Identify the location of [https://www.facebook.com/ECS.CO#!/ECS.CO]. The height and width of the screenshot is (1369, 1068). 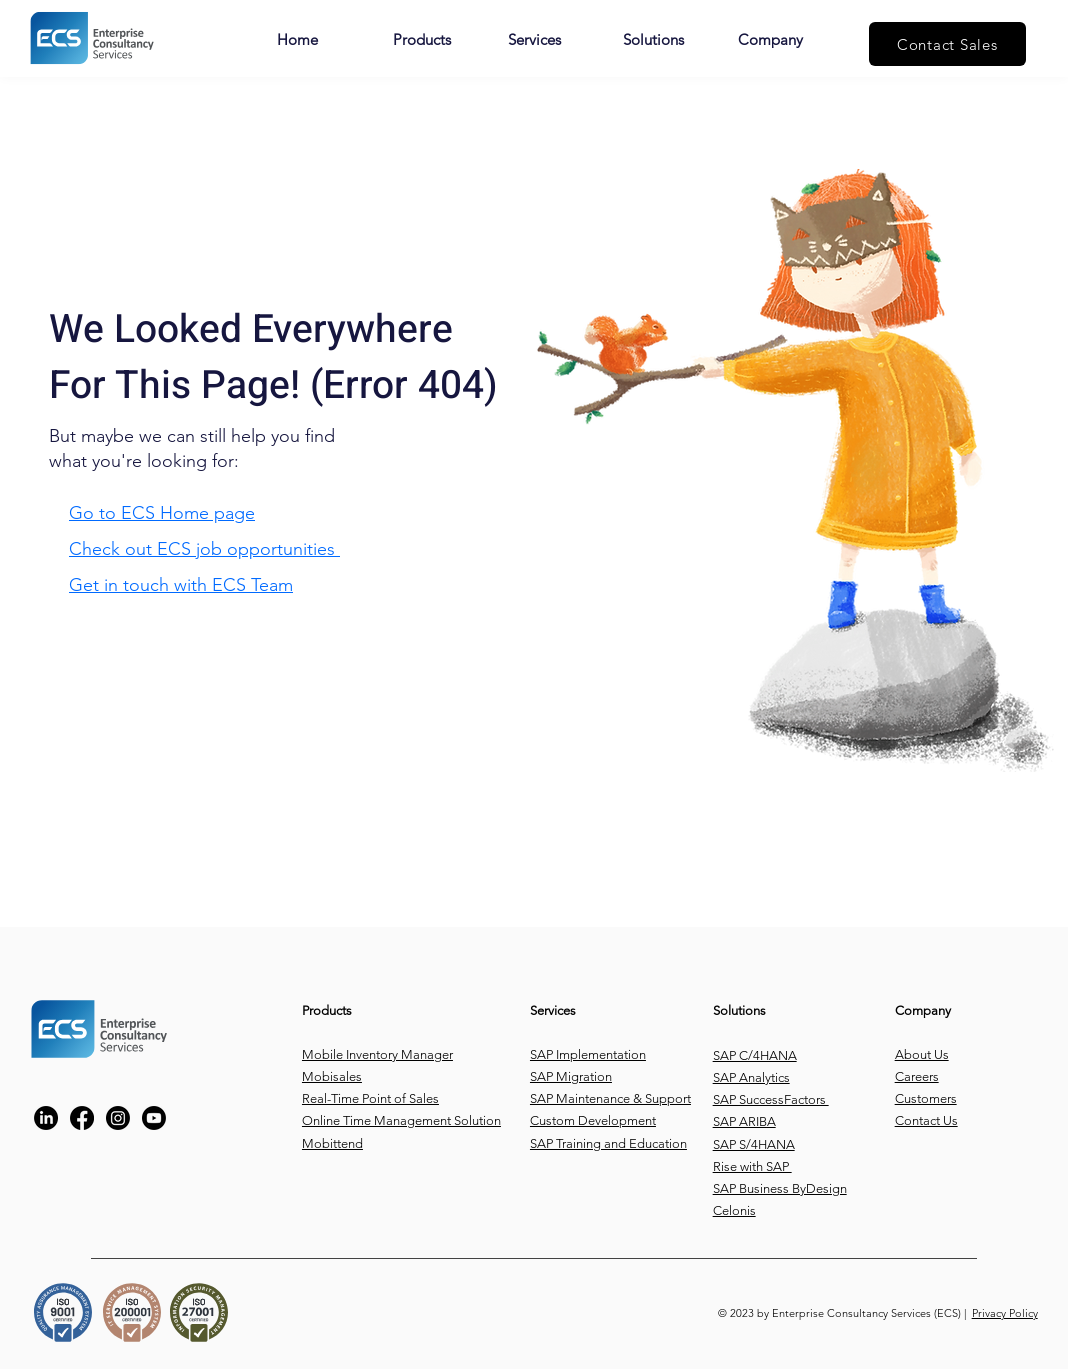
(82, 1118).